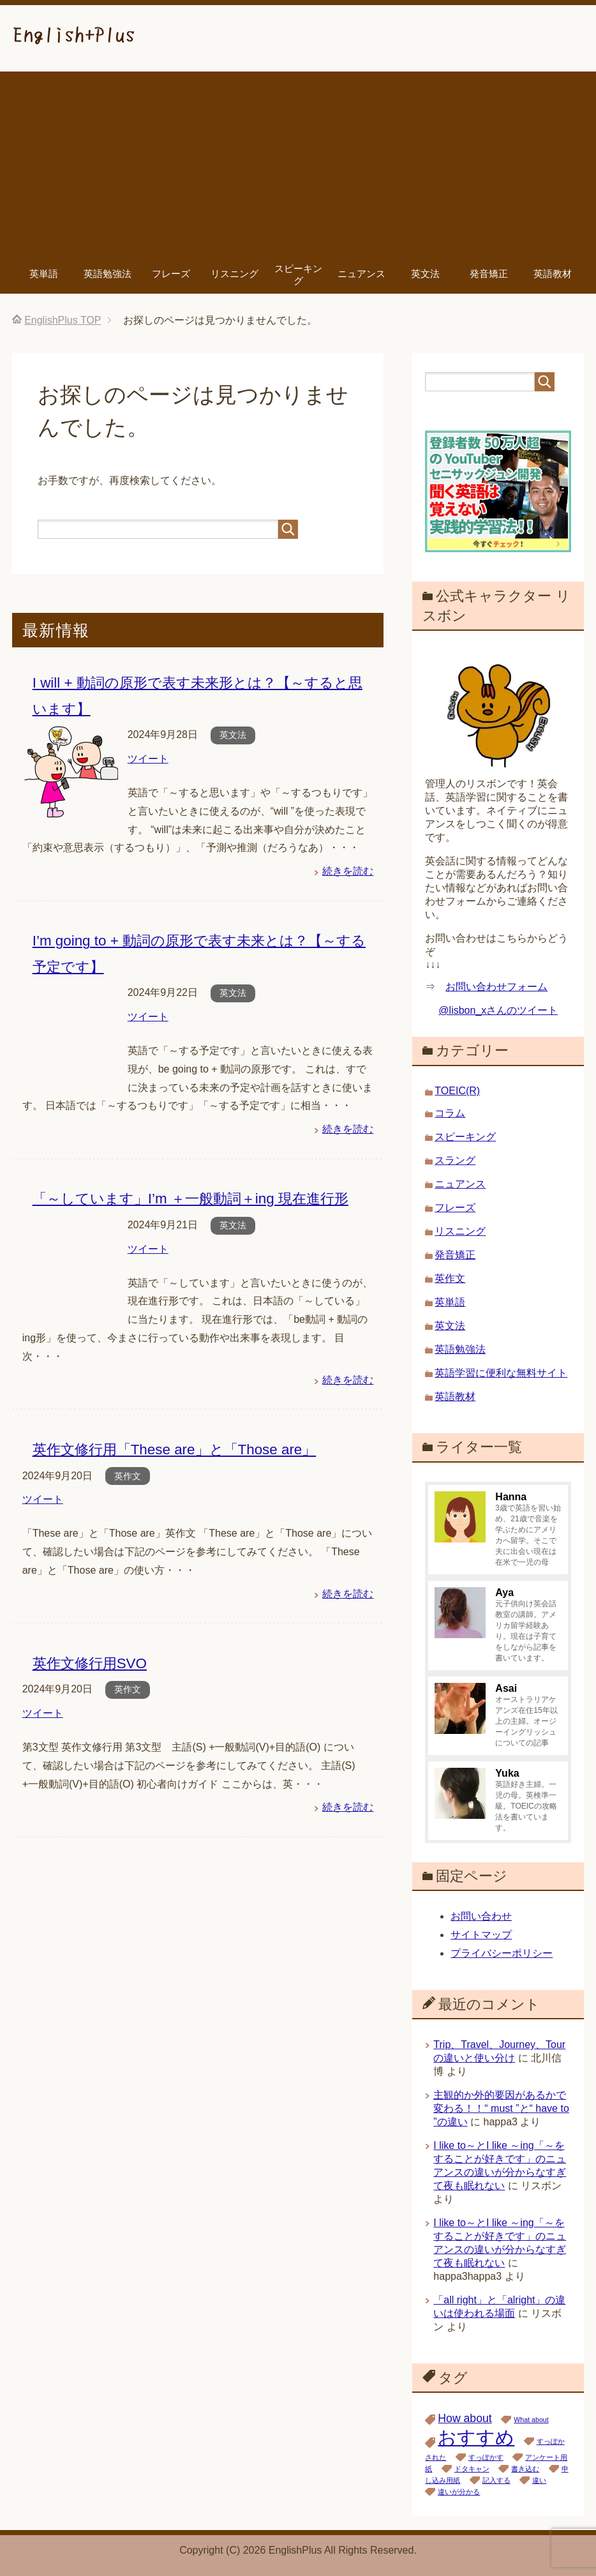 Image resolution: width=596 pixels, height=2576 pixels. I want to click on What about [What about (1個の項目)], so click(531, 2419).